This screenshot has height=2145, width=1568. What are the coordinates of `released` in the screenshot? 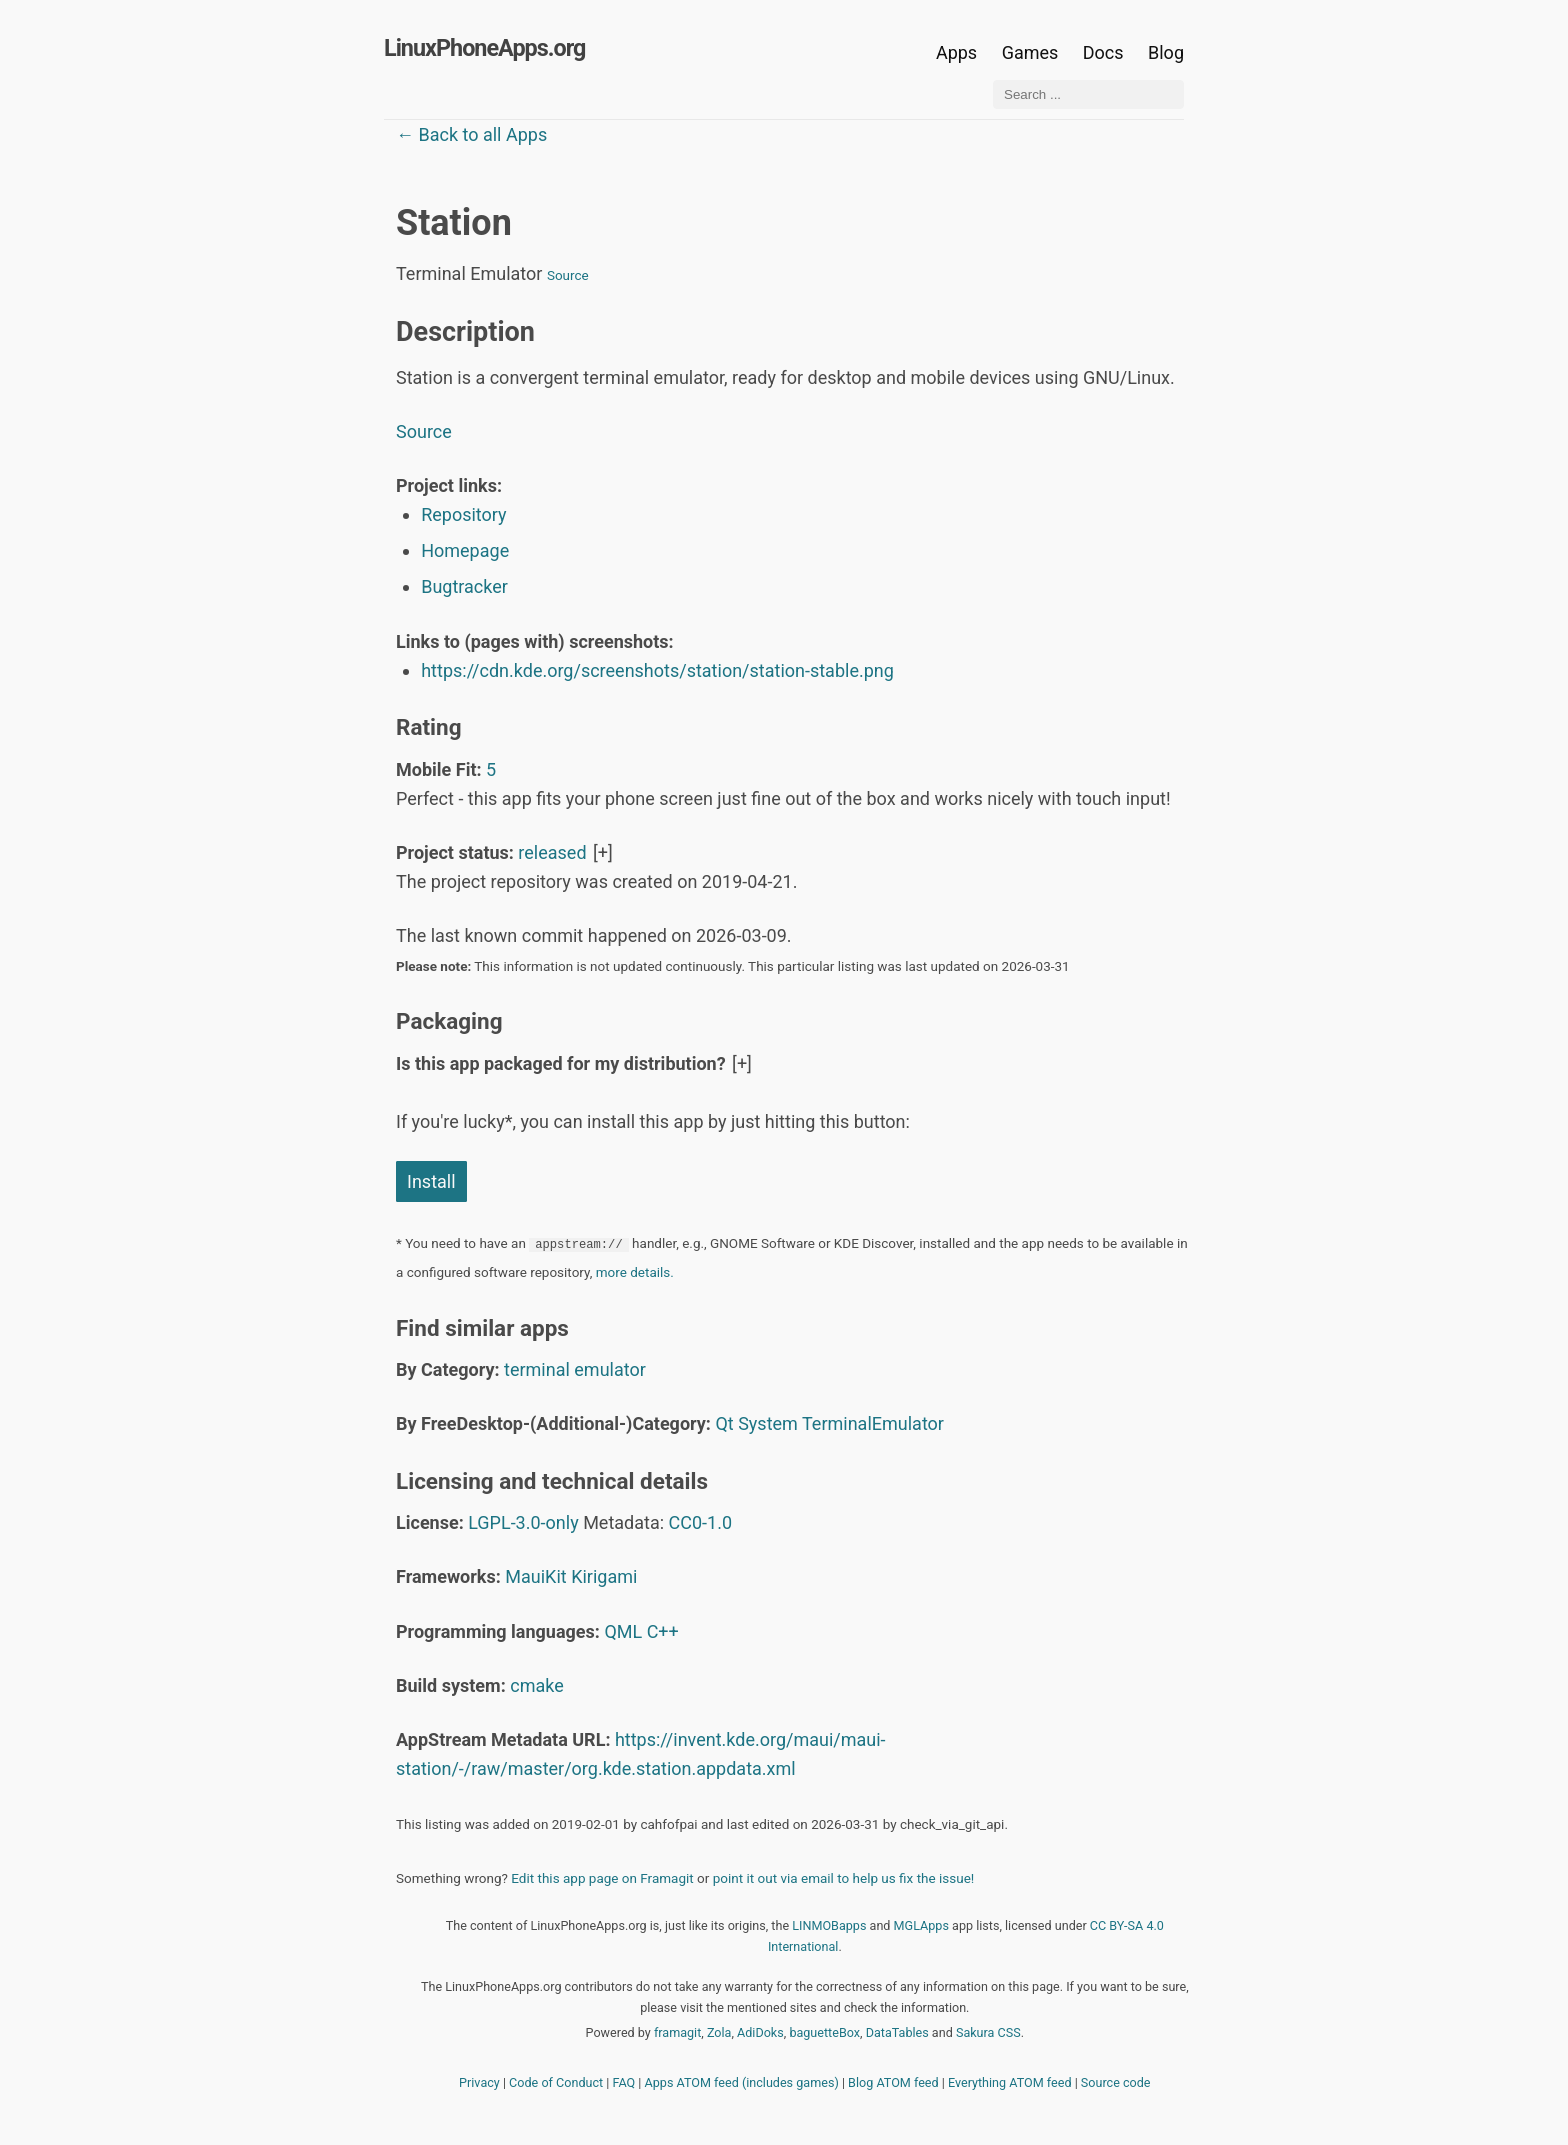 It's located at (552, 852).